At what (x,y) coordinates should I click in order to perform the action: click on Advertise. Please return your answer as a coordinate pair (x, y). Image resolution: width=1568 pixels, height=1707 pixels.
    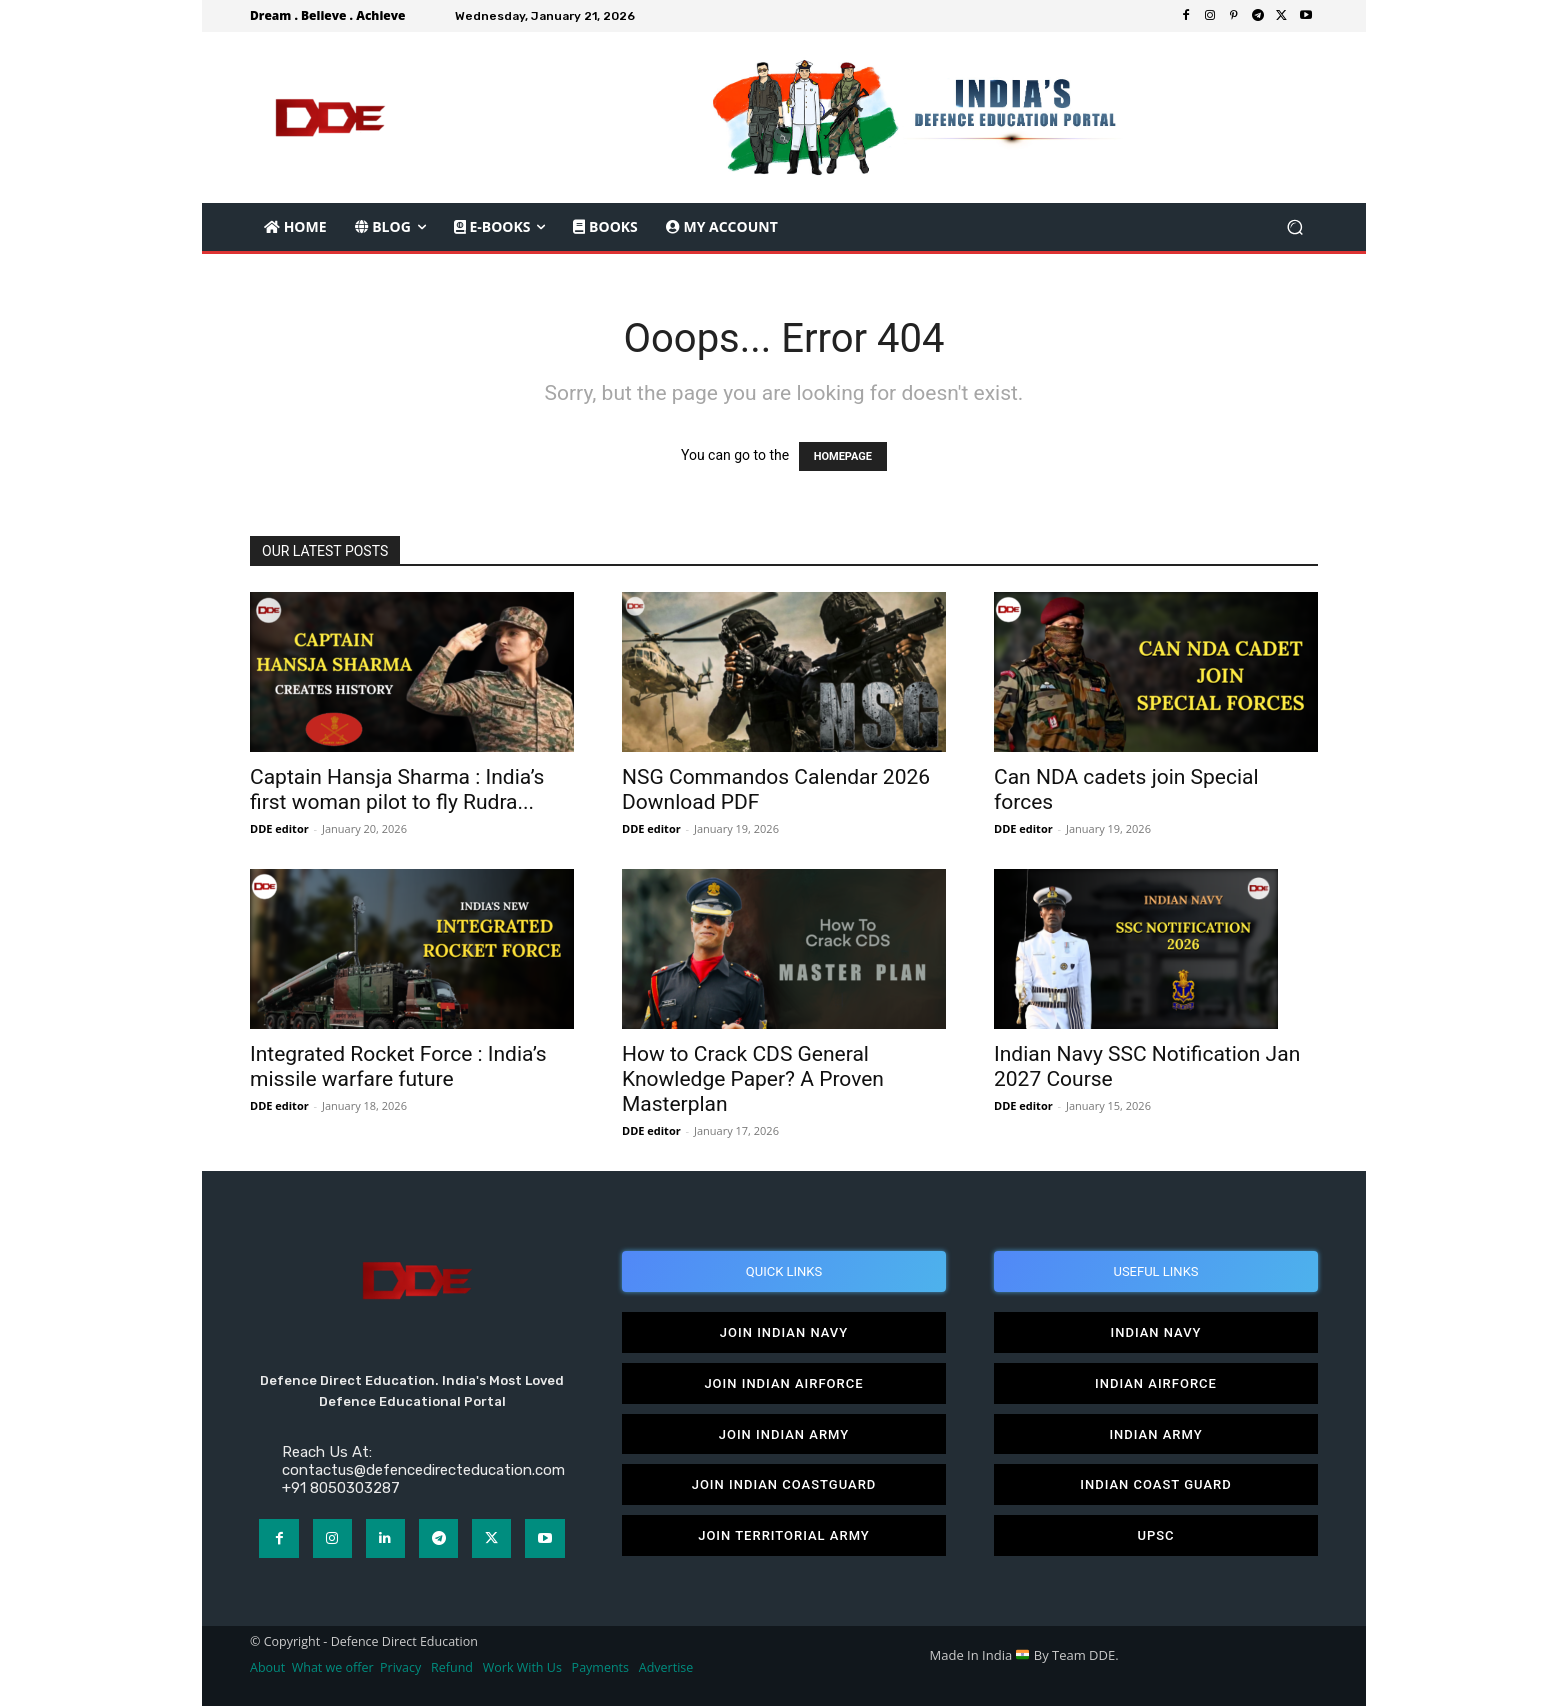
    Looking at the image, I should click on (666, 1668).